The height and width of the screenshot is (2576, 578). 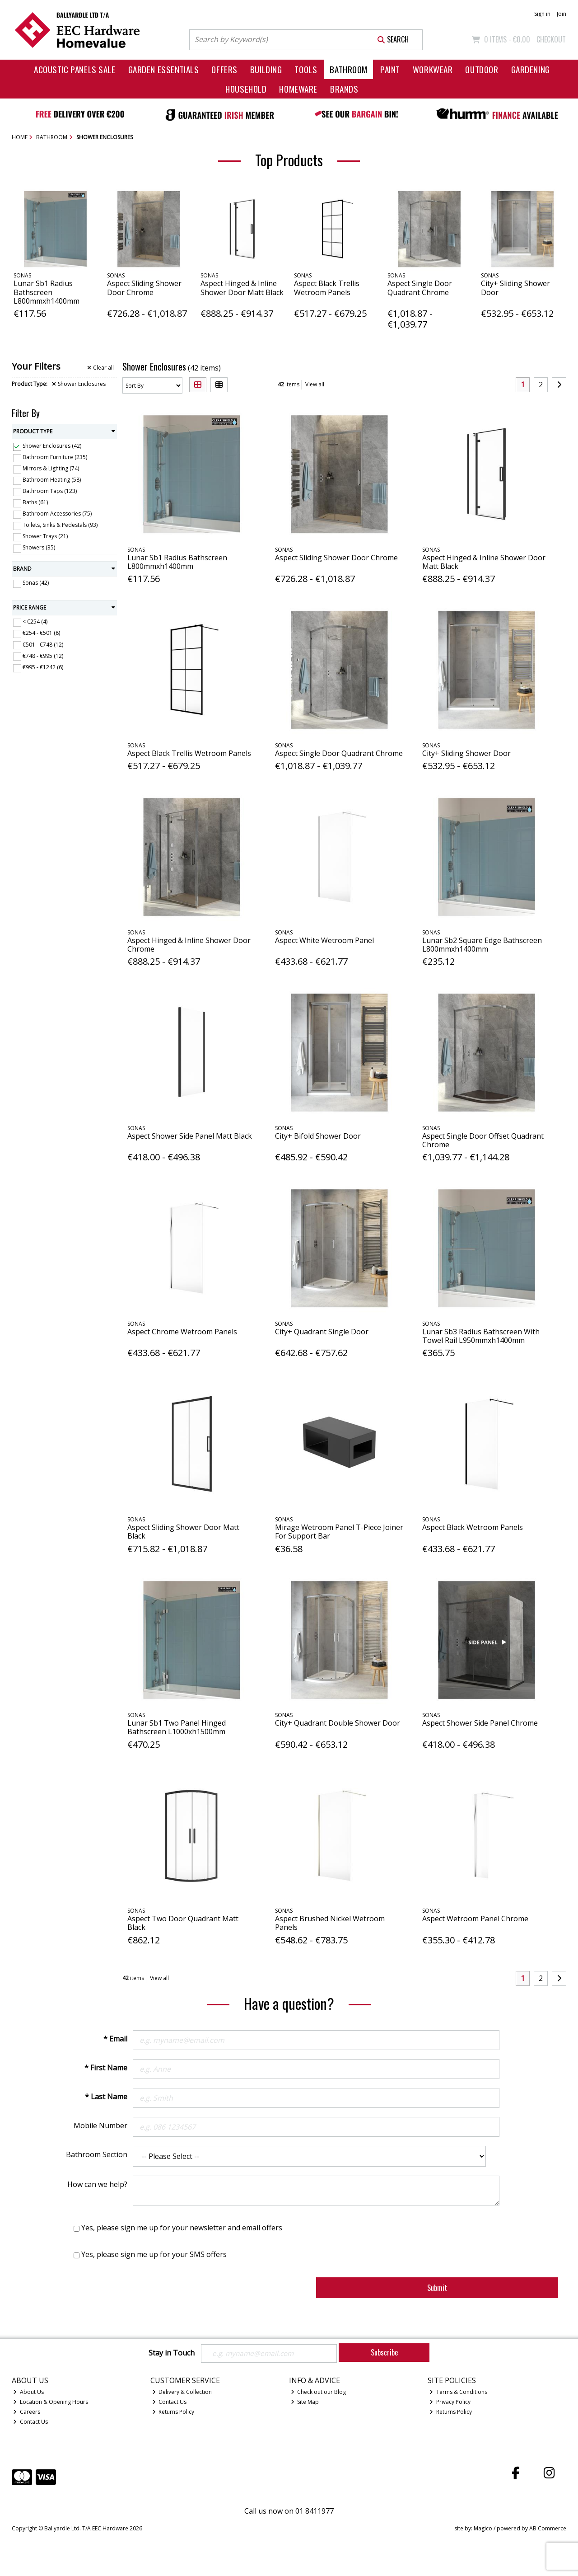 I want to click on Mirage Wetroom Panel T-Piece Joiner For Support Bar, so click(x=339, y=1531).